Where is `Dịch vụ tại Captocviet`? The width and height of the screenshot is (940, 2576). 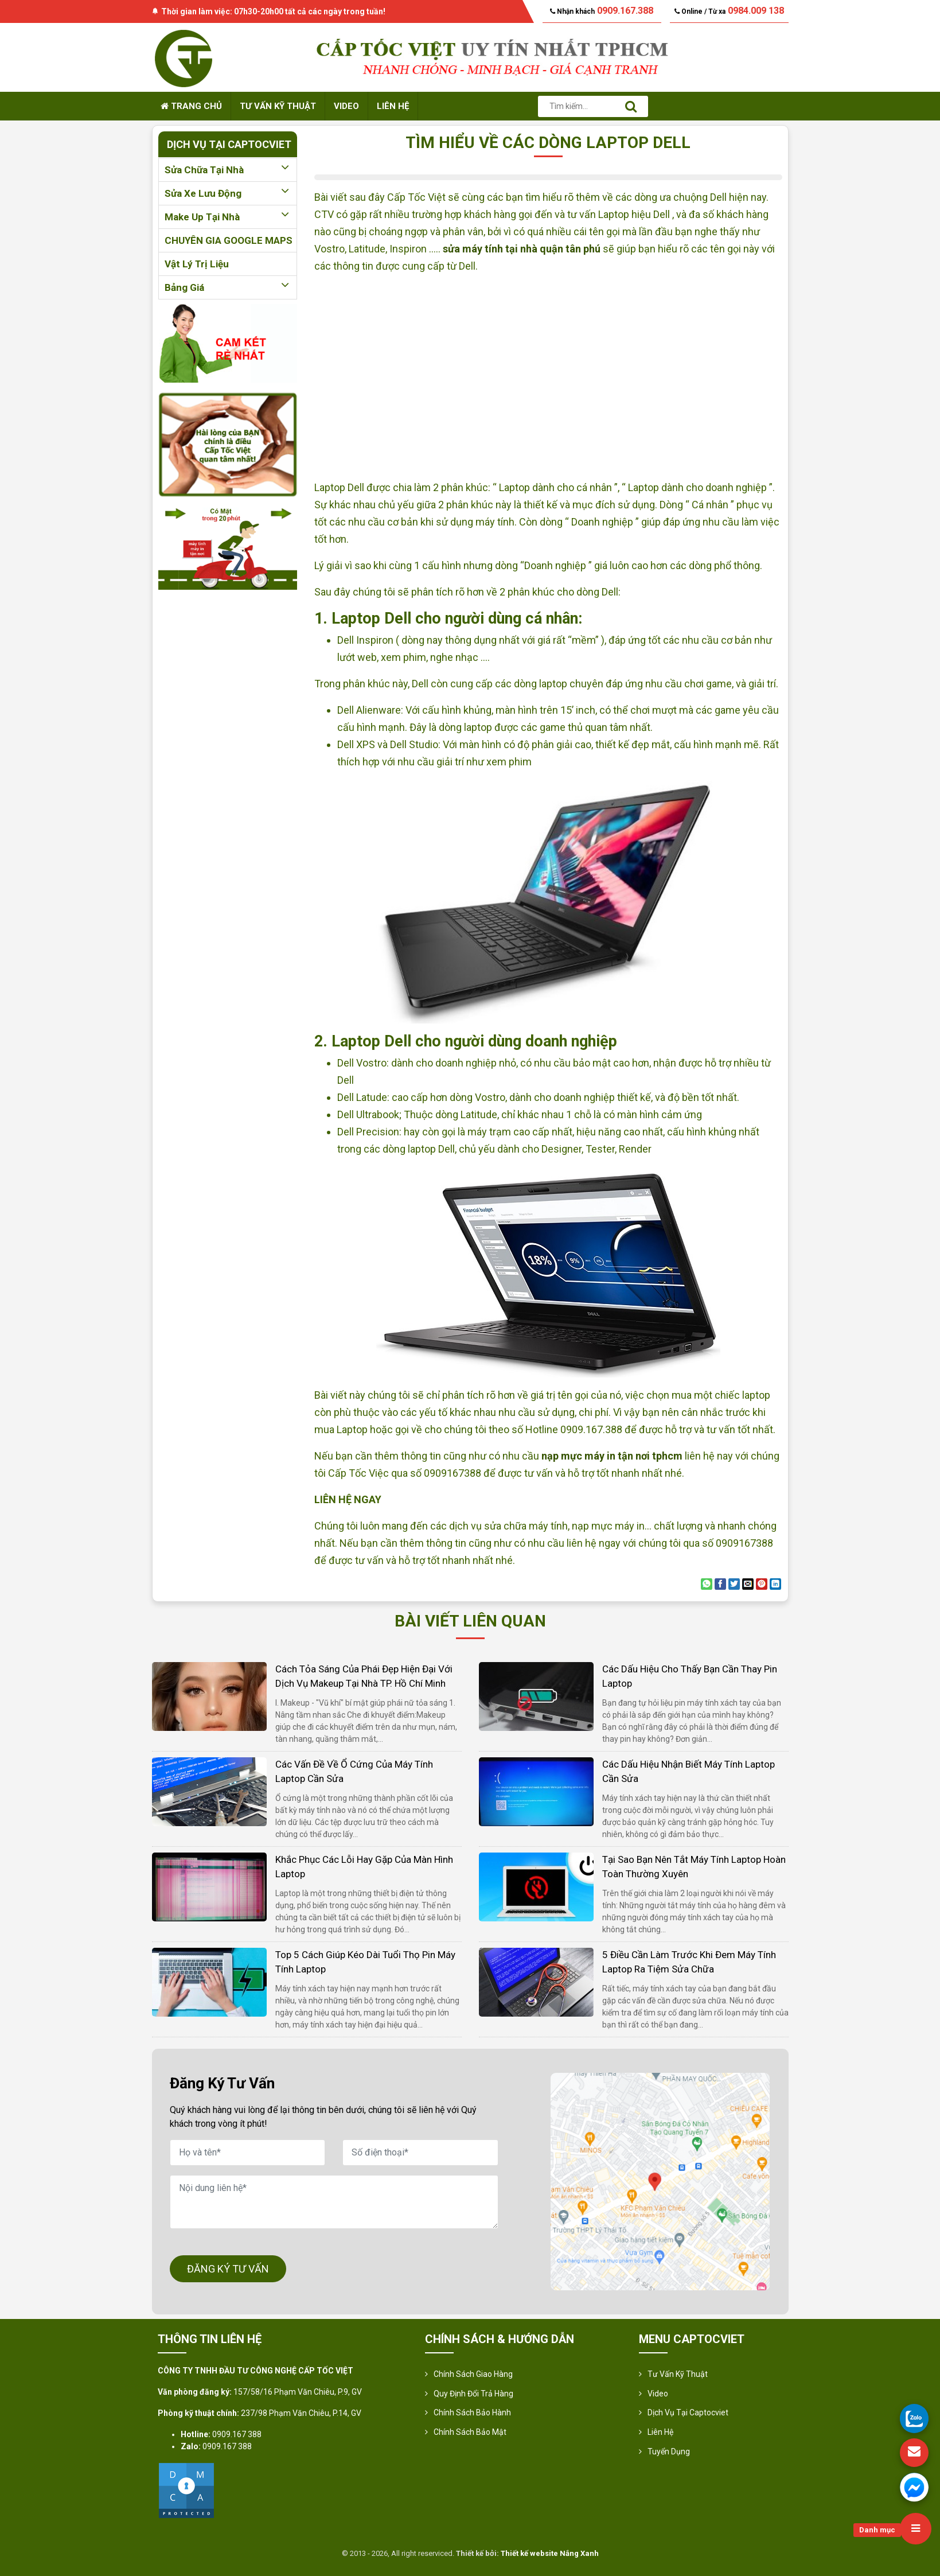
Dịch vụ tại Captocviet is located at coordinates (688, 2412).